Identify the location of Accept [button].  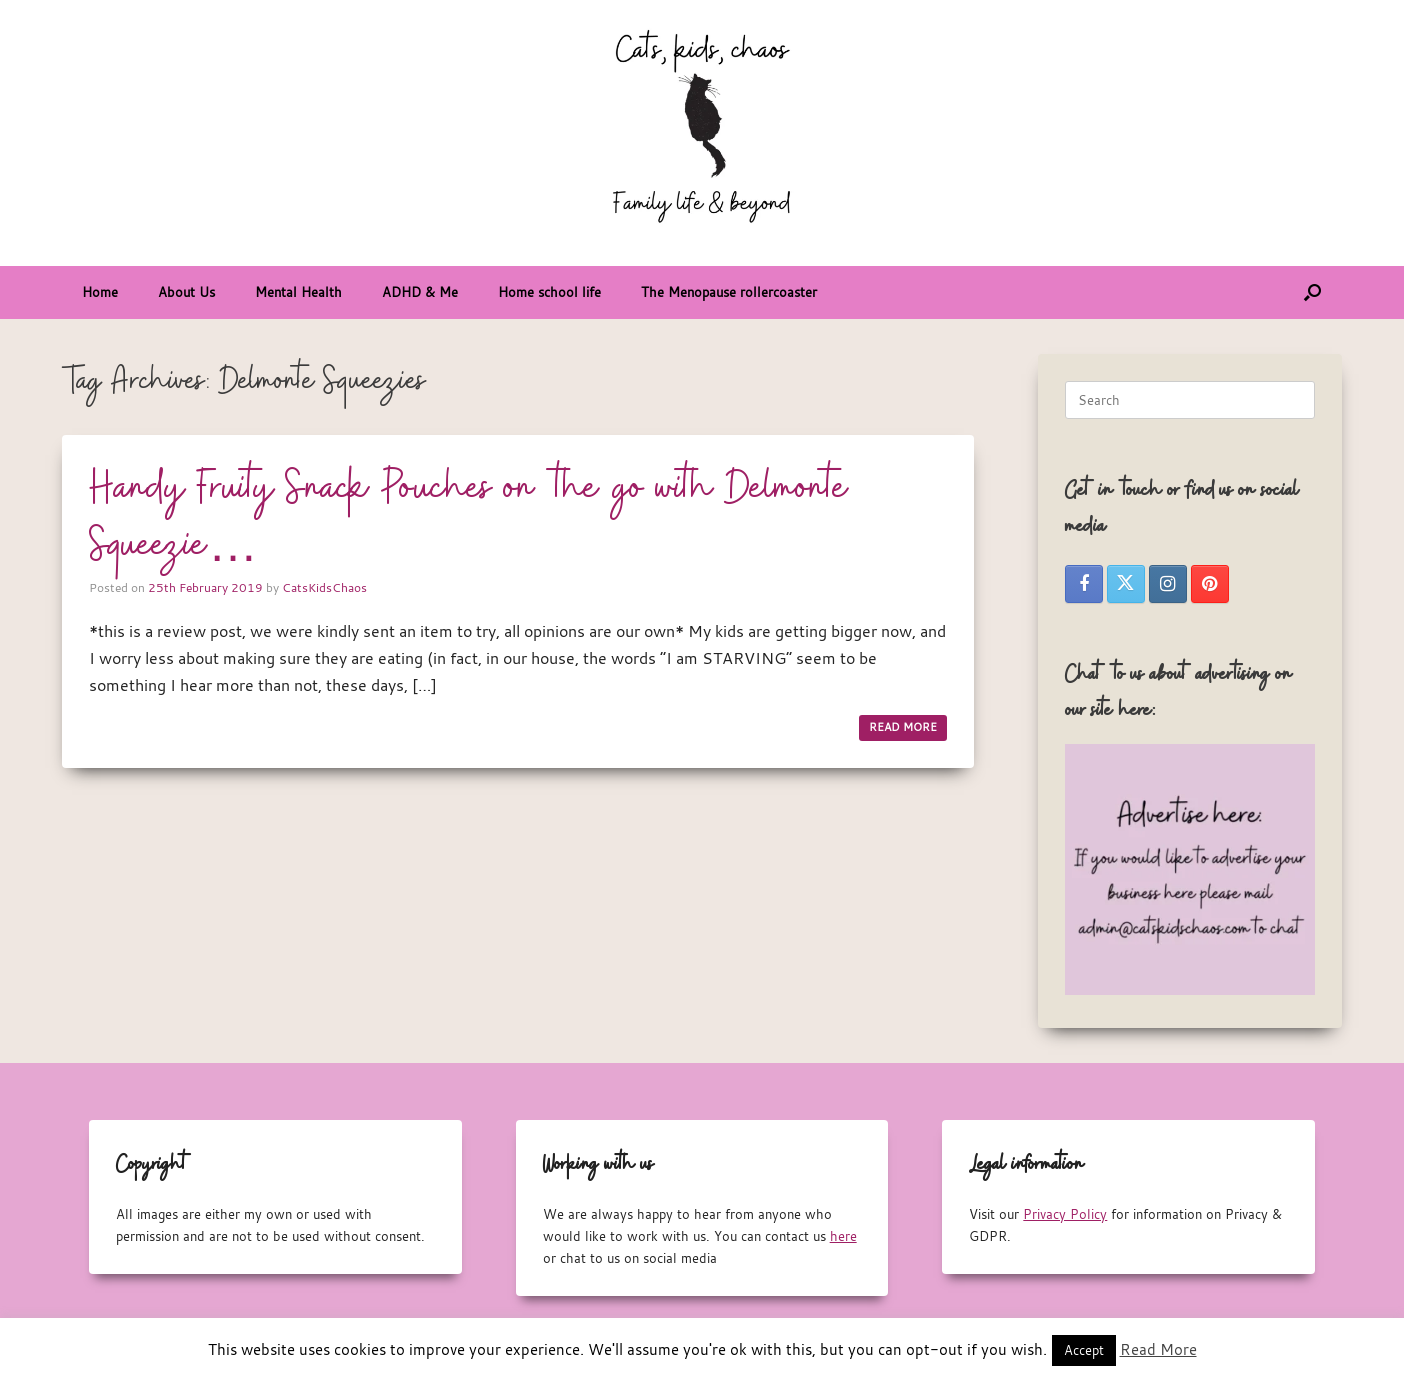
(1084, 1350).